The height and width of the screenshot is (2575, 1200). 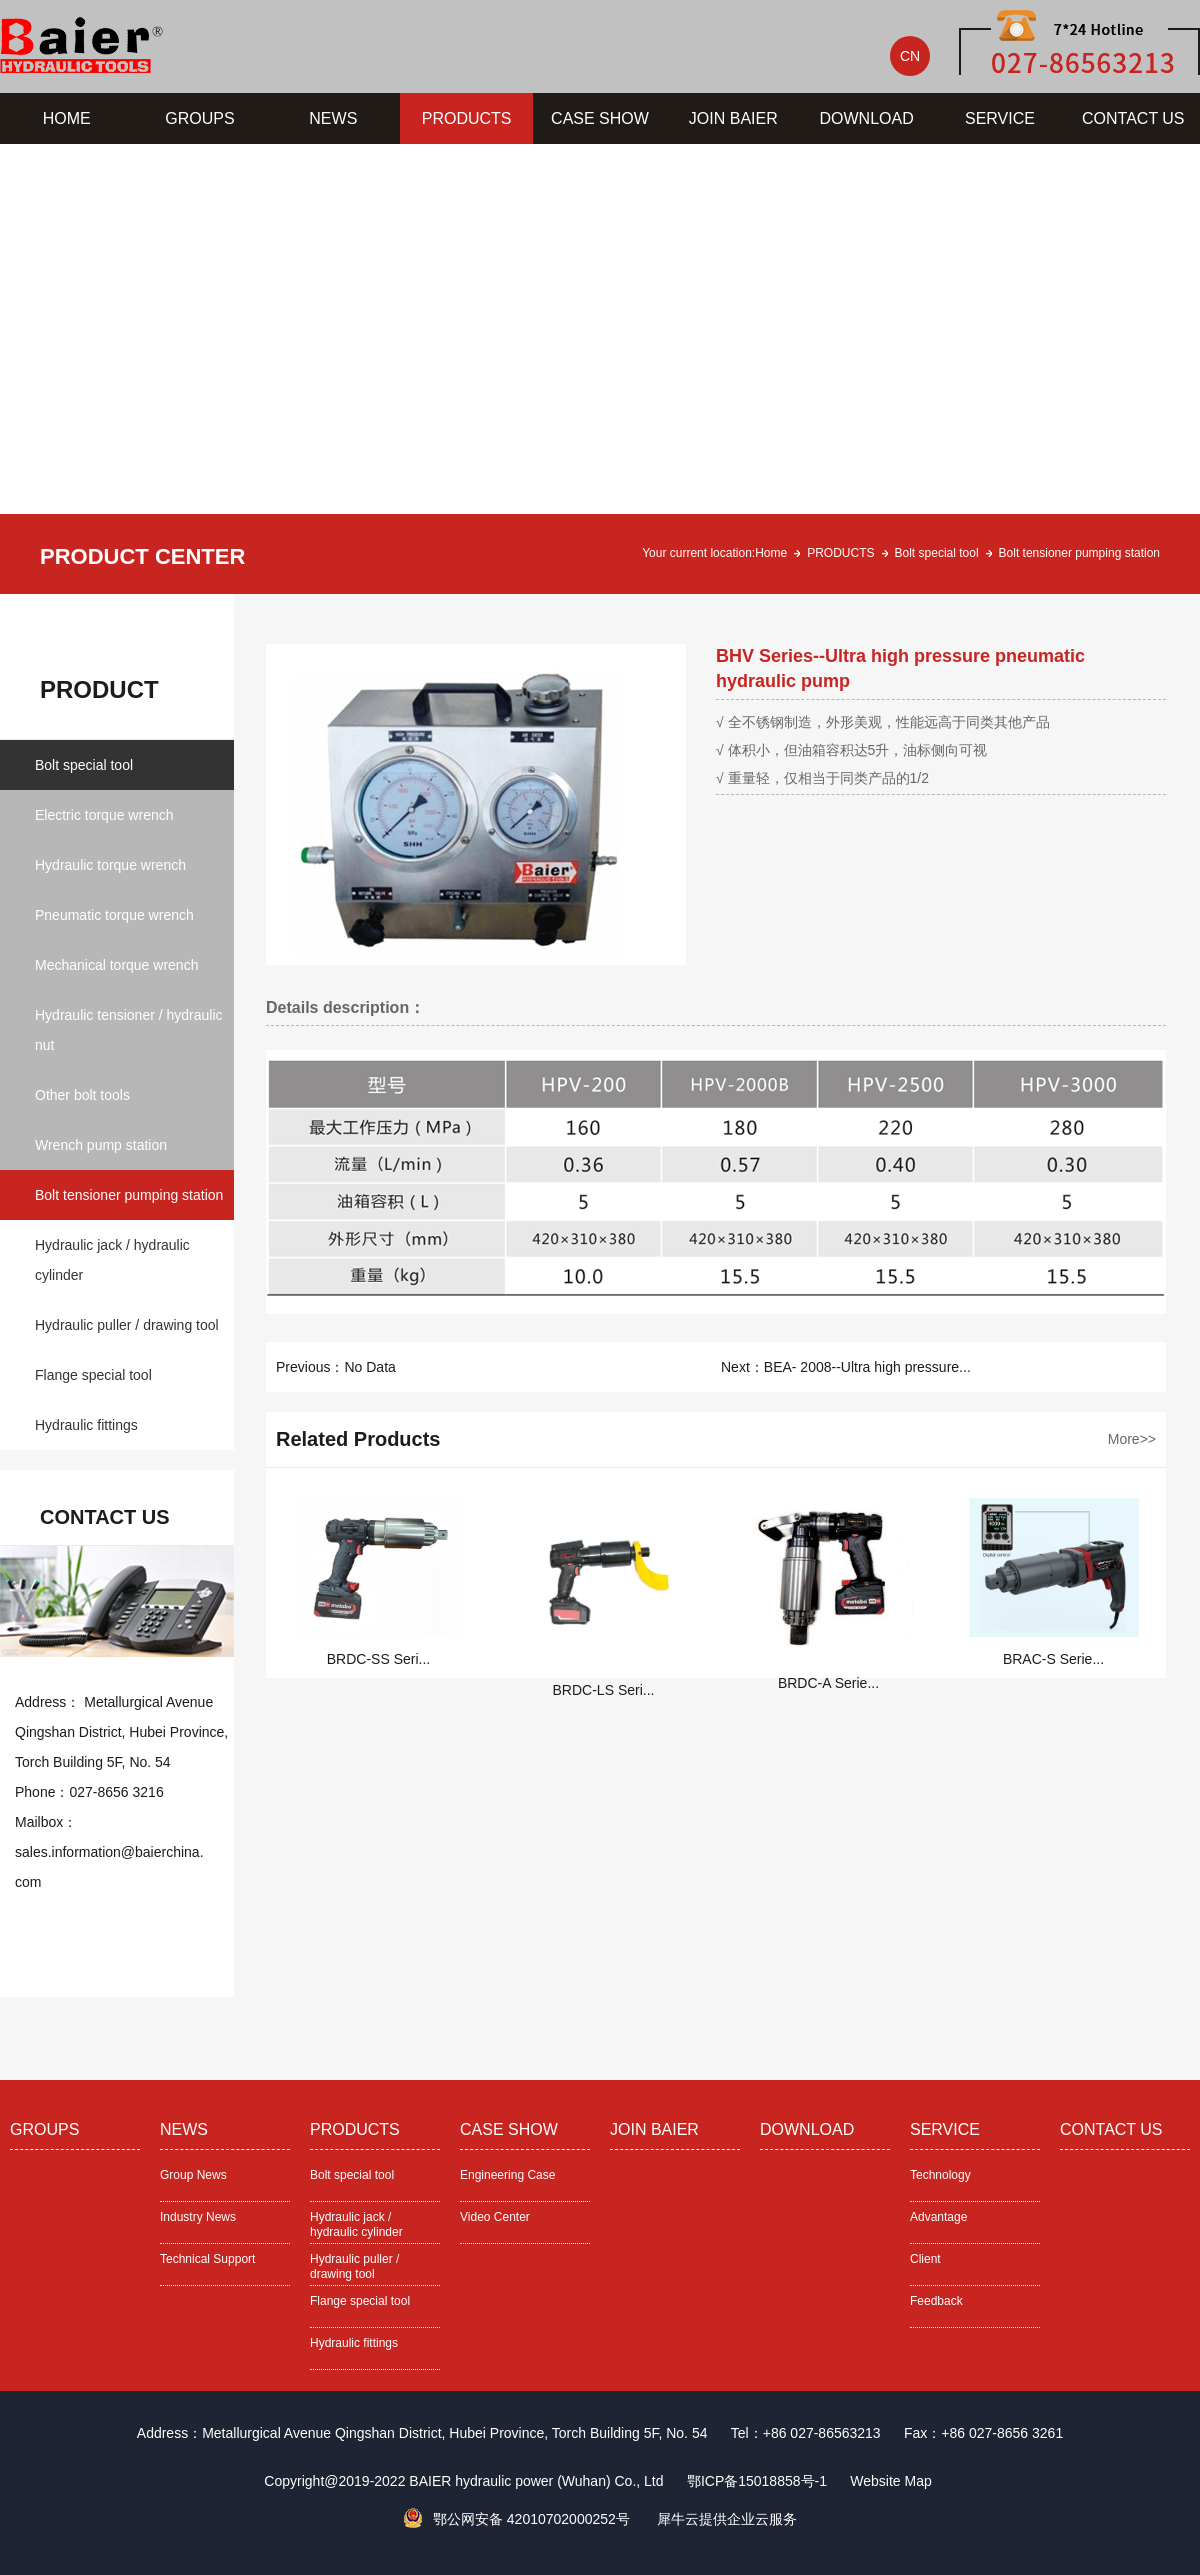 I want to click on Mechanical torque wrench, so click(x=116, y=965).